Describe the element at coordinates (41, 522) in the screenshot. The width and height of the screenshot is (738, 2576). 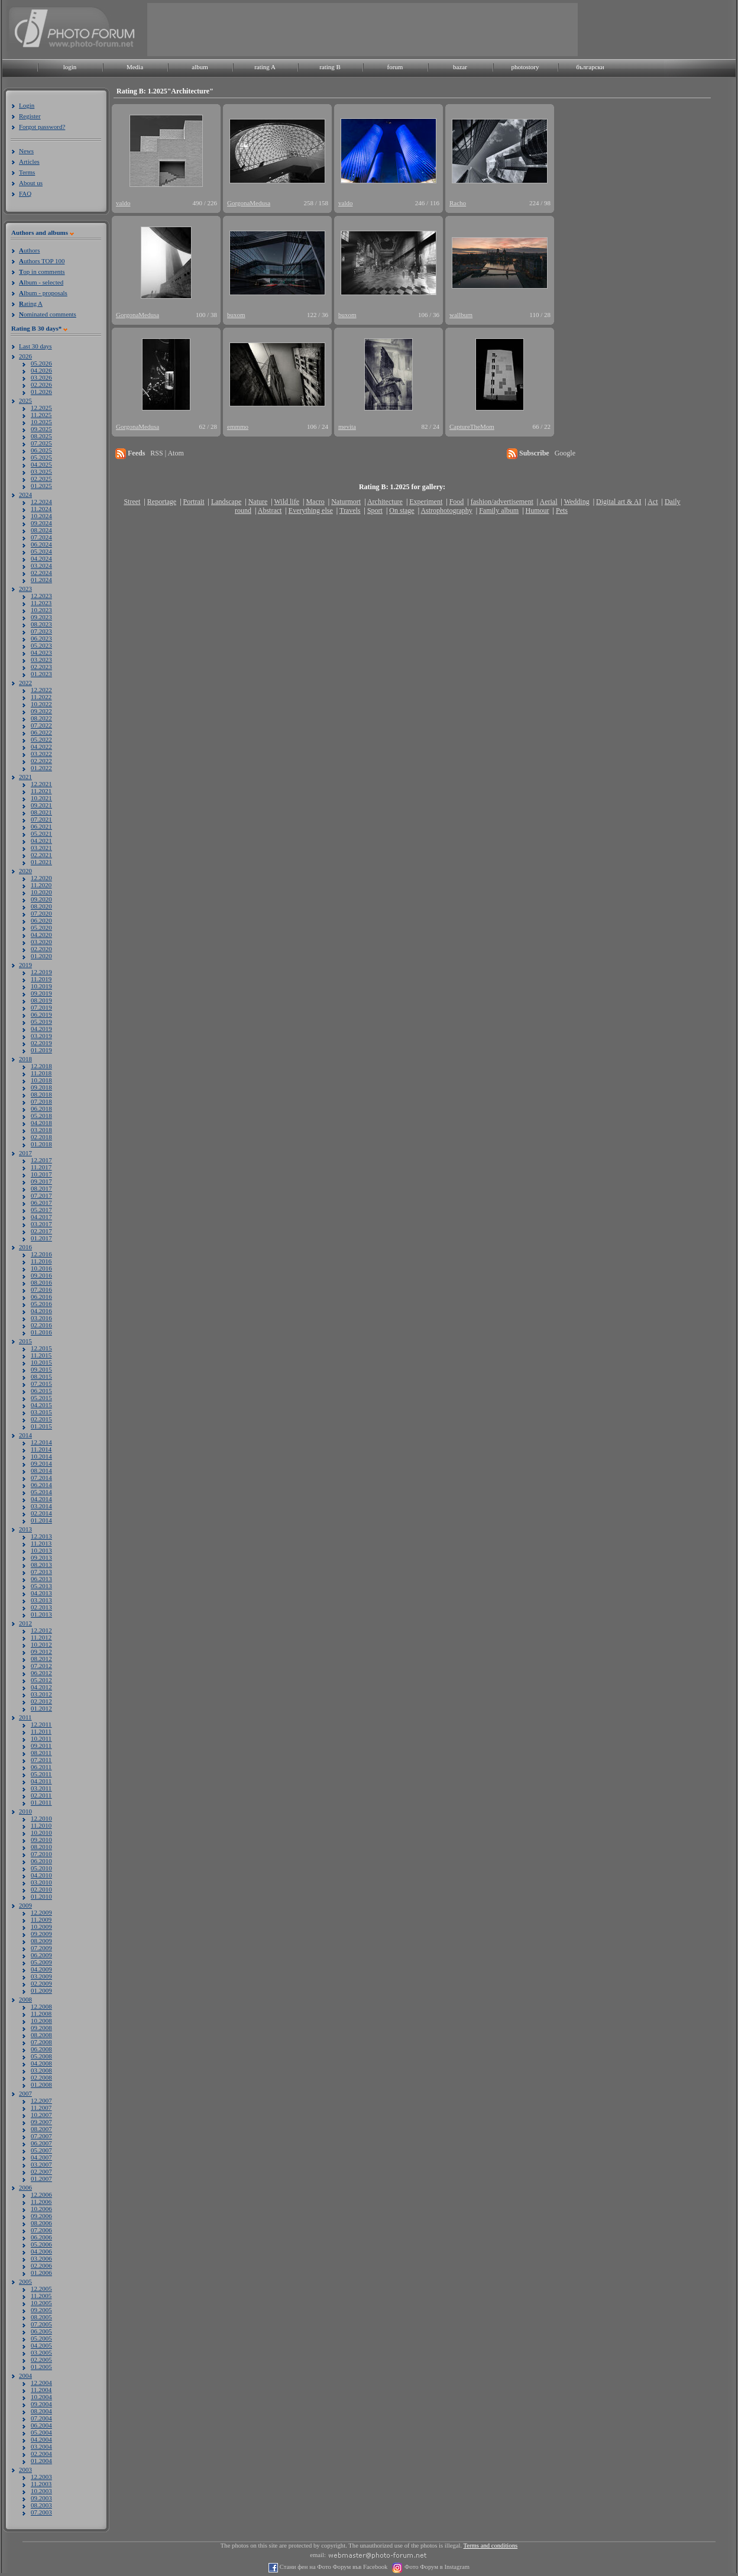
I see `09.2024` at that location.